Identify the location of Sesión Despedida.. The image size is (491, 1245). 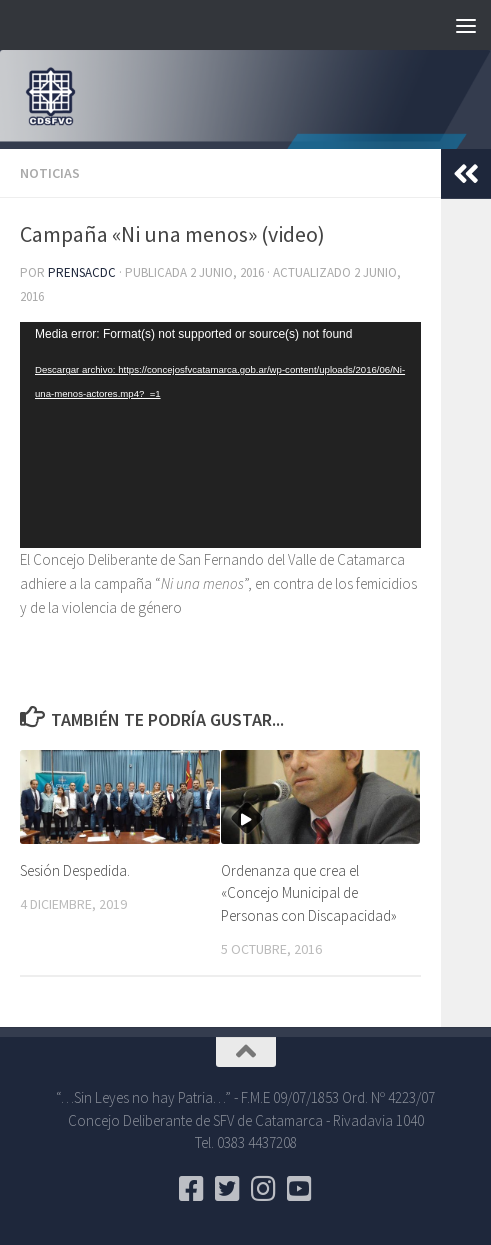
(75, 870).